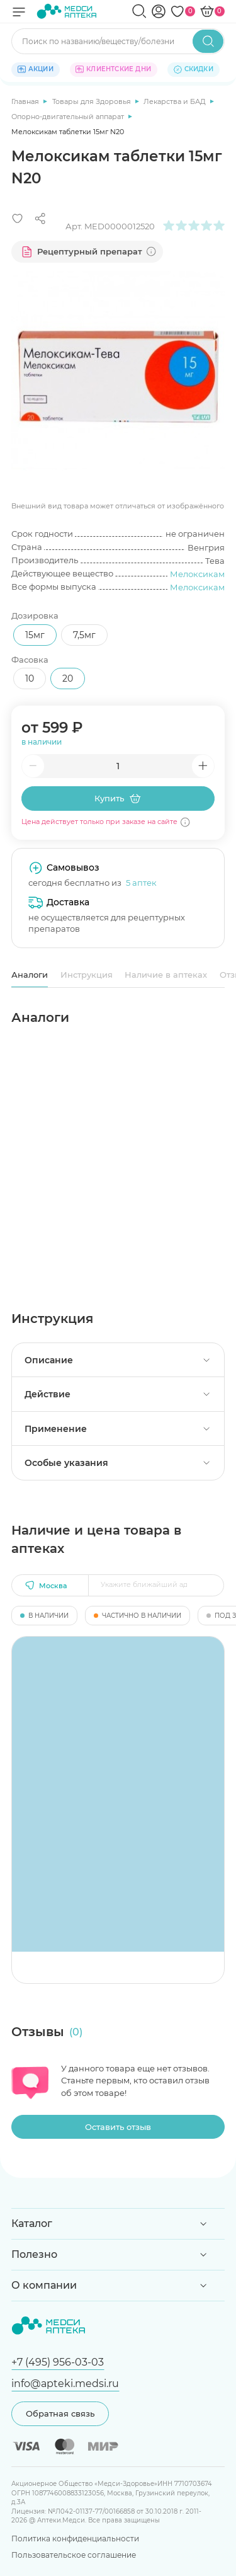  I want to click on info@apteki.medsi.ru, so click(65, 2383).